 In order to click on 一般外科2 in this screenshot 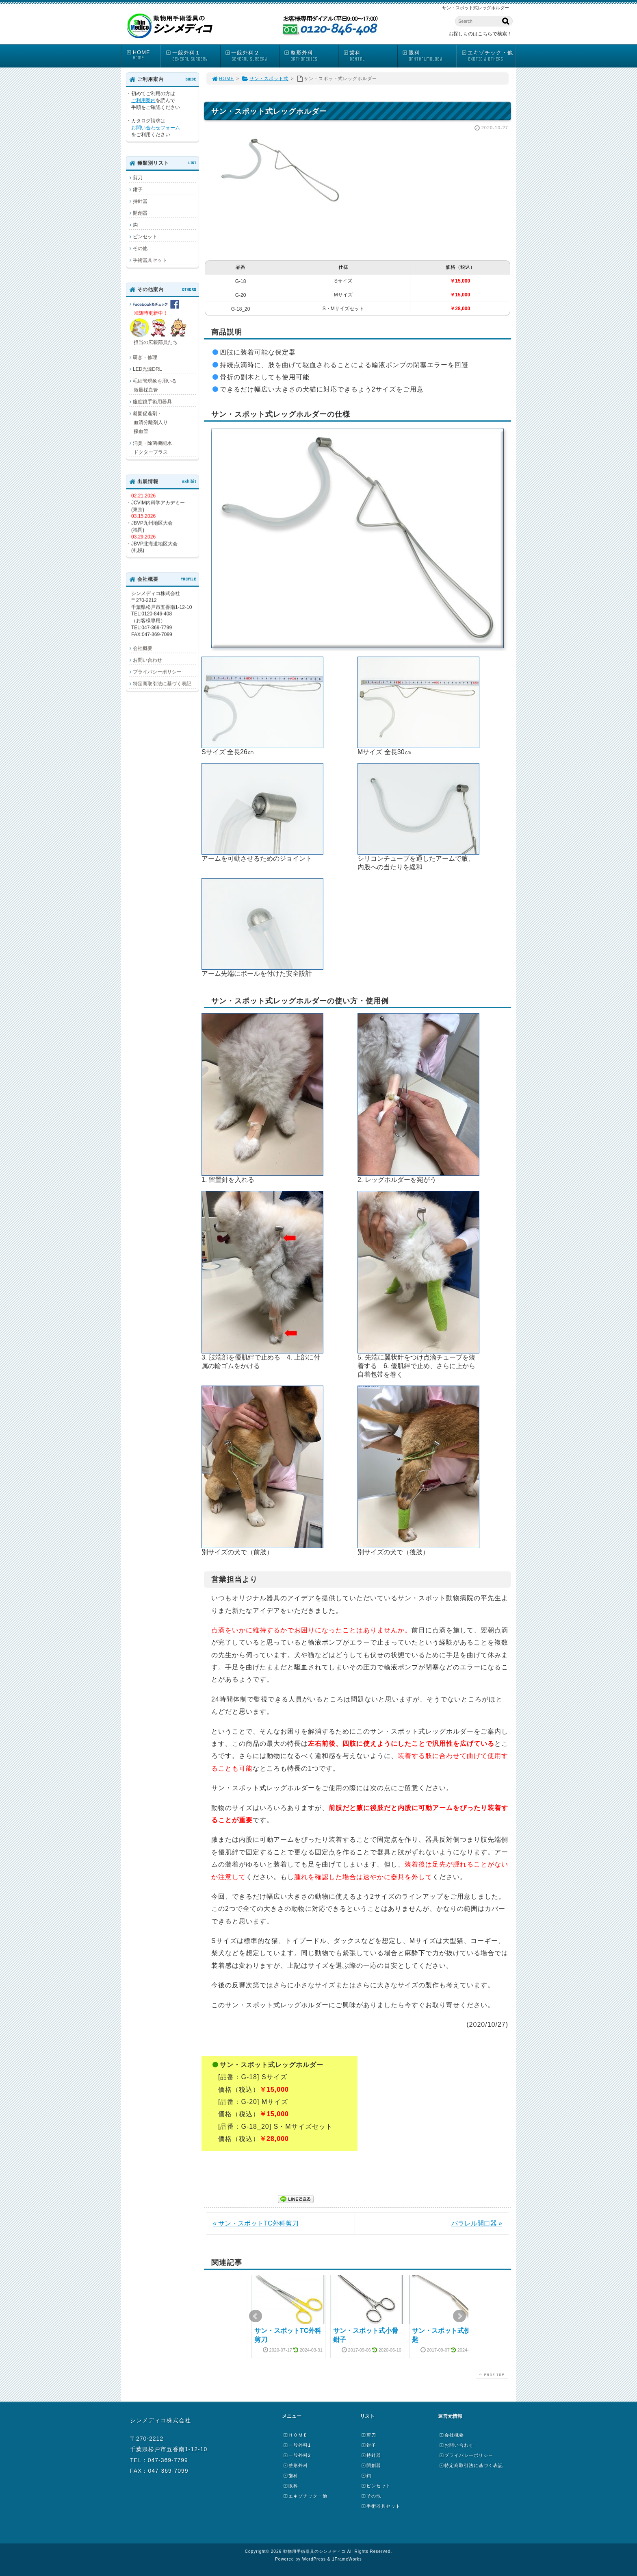, I will do `click(297, 2455)`.